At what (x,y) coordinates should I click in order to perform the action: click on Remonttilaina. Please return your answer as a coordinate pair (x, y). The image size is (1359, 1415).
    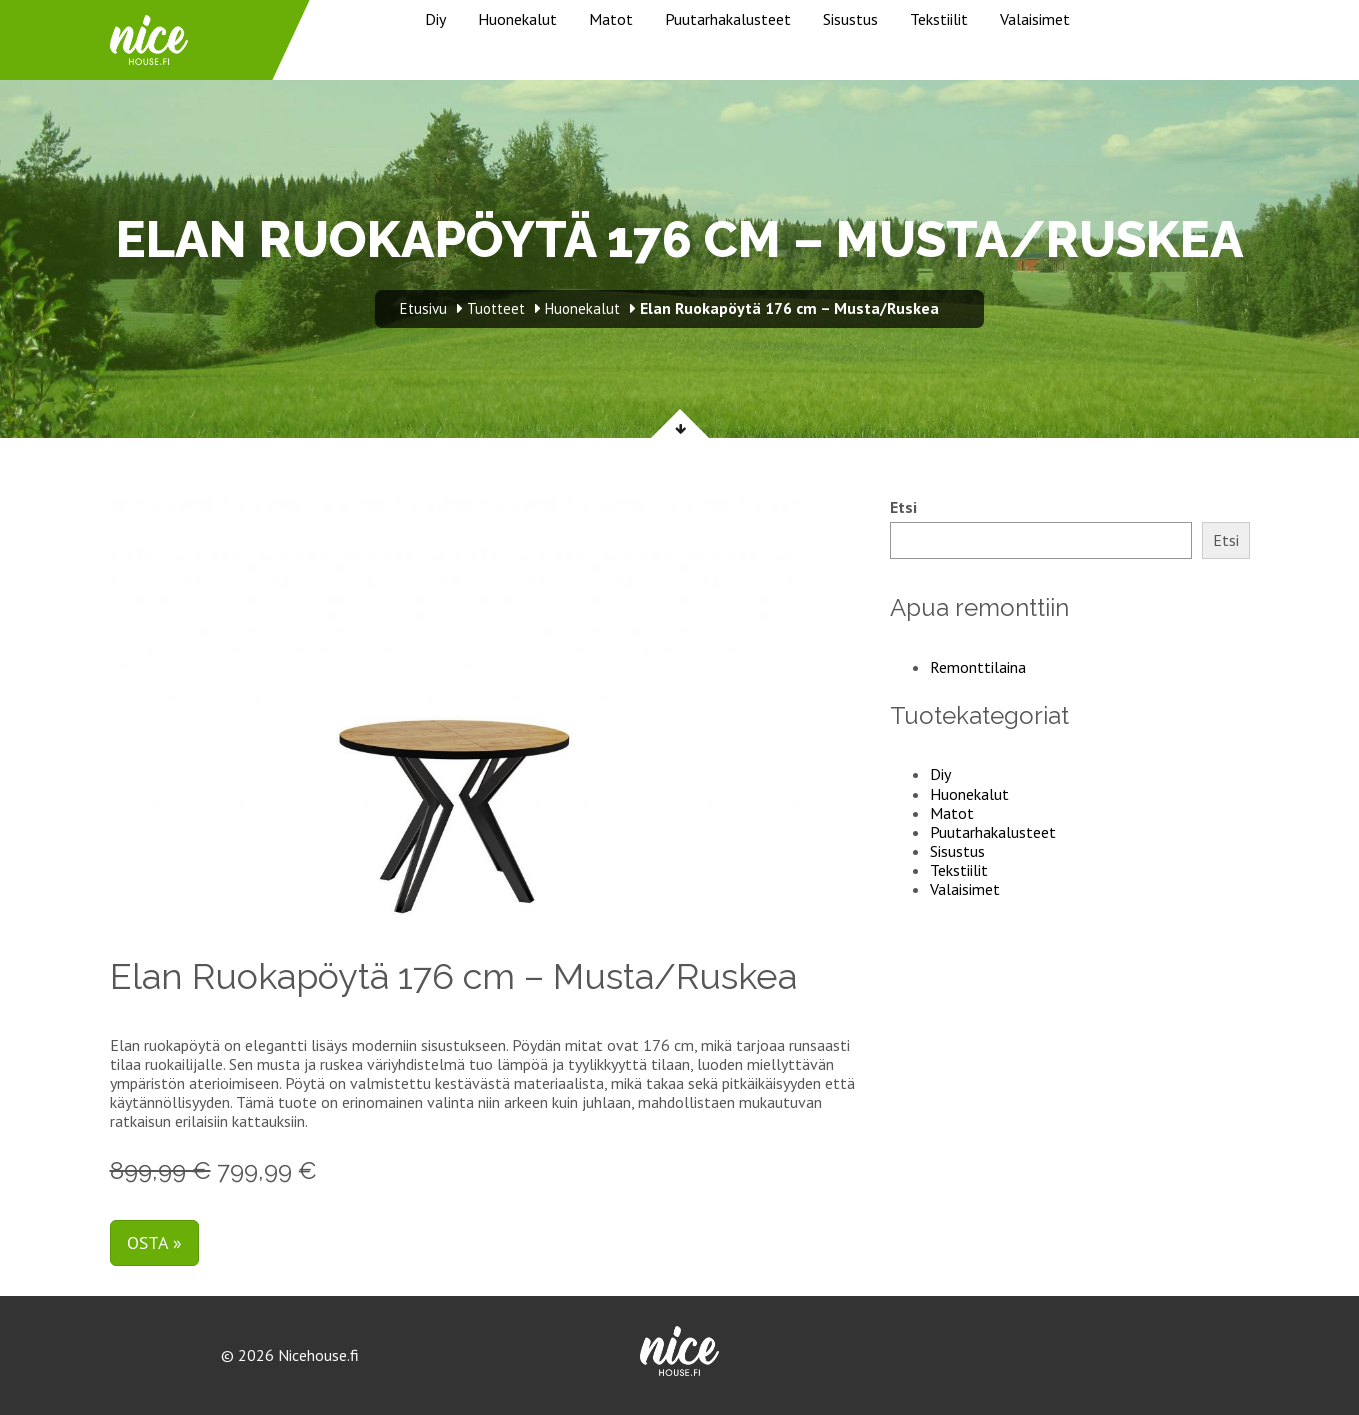
    Looking at the image, I should click on (978, 667).